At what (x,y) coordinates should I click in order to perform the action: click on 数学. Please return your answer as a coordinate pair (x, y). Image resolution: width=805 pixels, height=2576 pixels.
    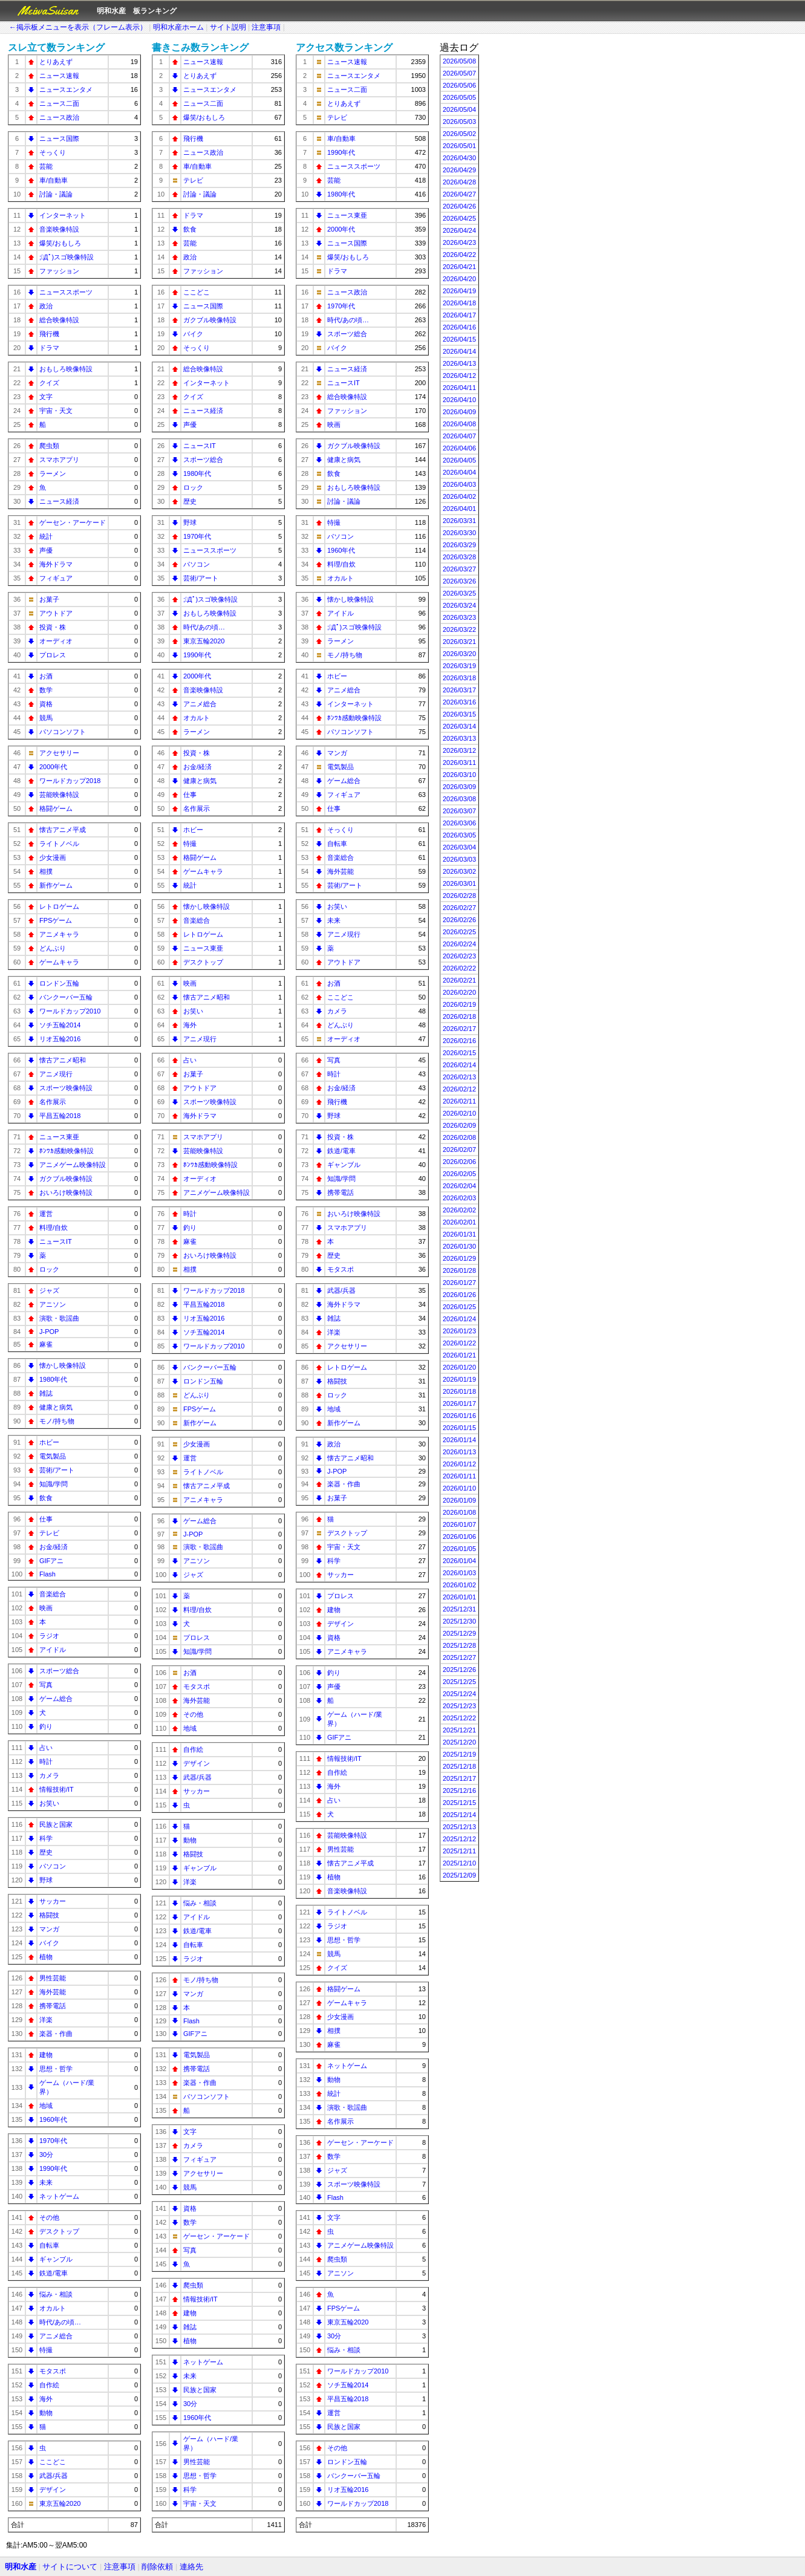
    Looking at the image, I should click on (46, 690).